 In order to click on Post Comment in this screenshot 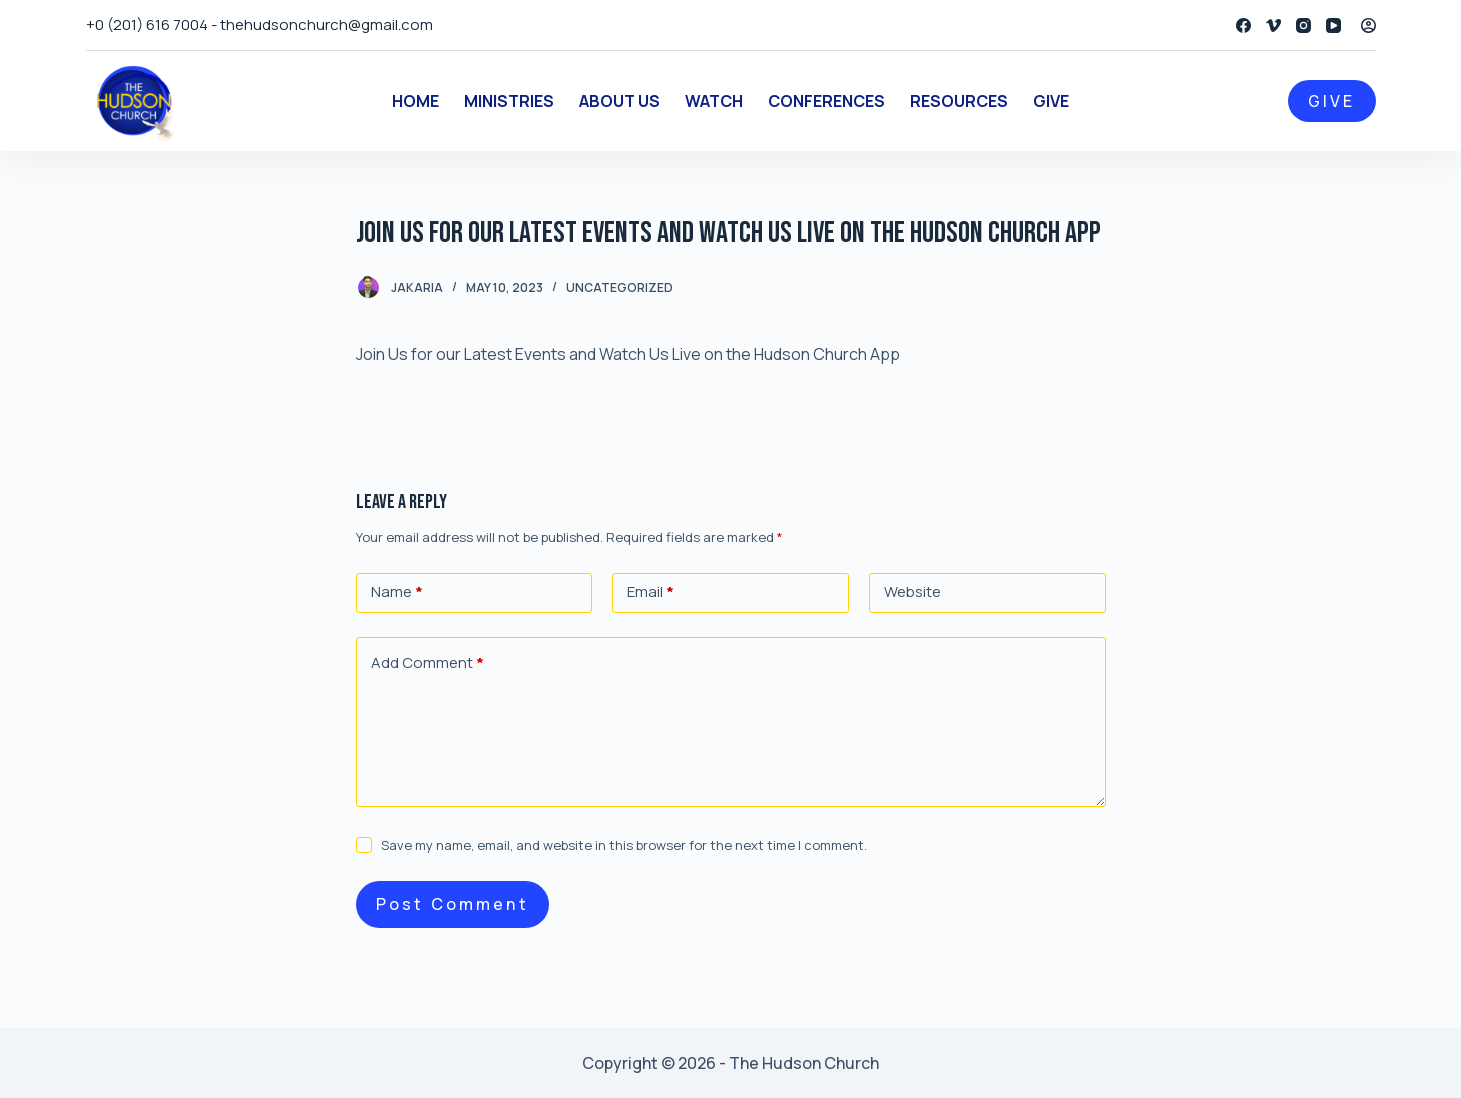, I will do `click(452, 904)`.